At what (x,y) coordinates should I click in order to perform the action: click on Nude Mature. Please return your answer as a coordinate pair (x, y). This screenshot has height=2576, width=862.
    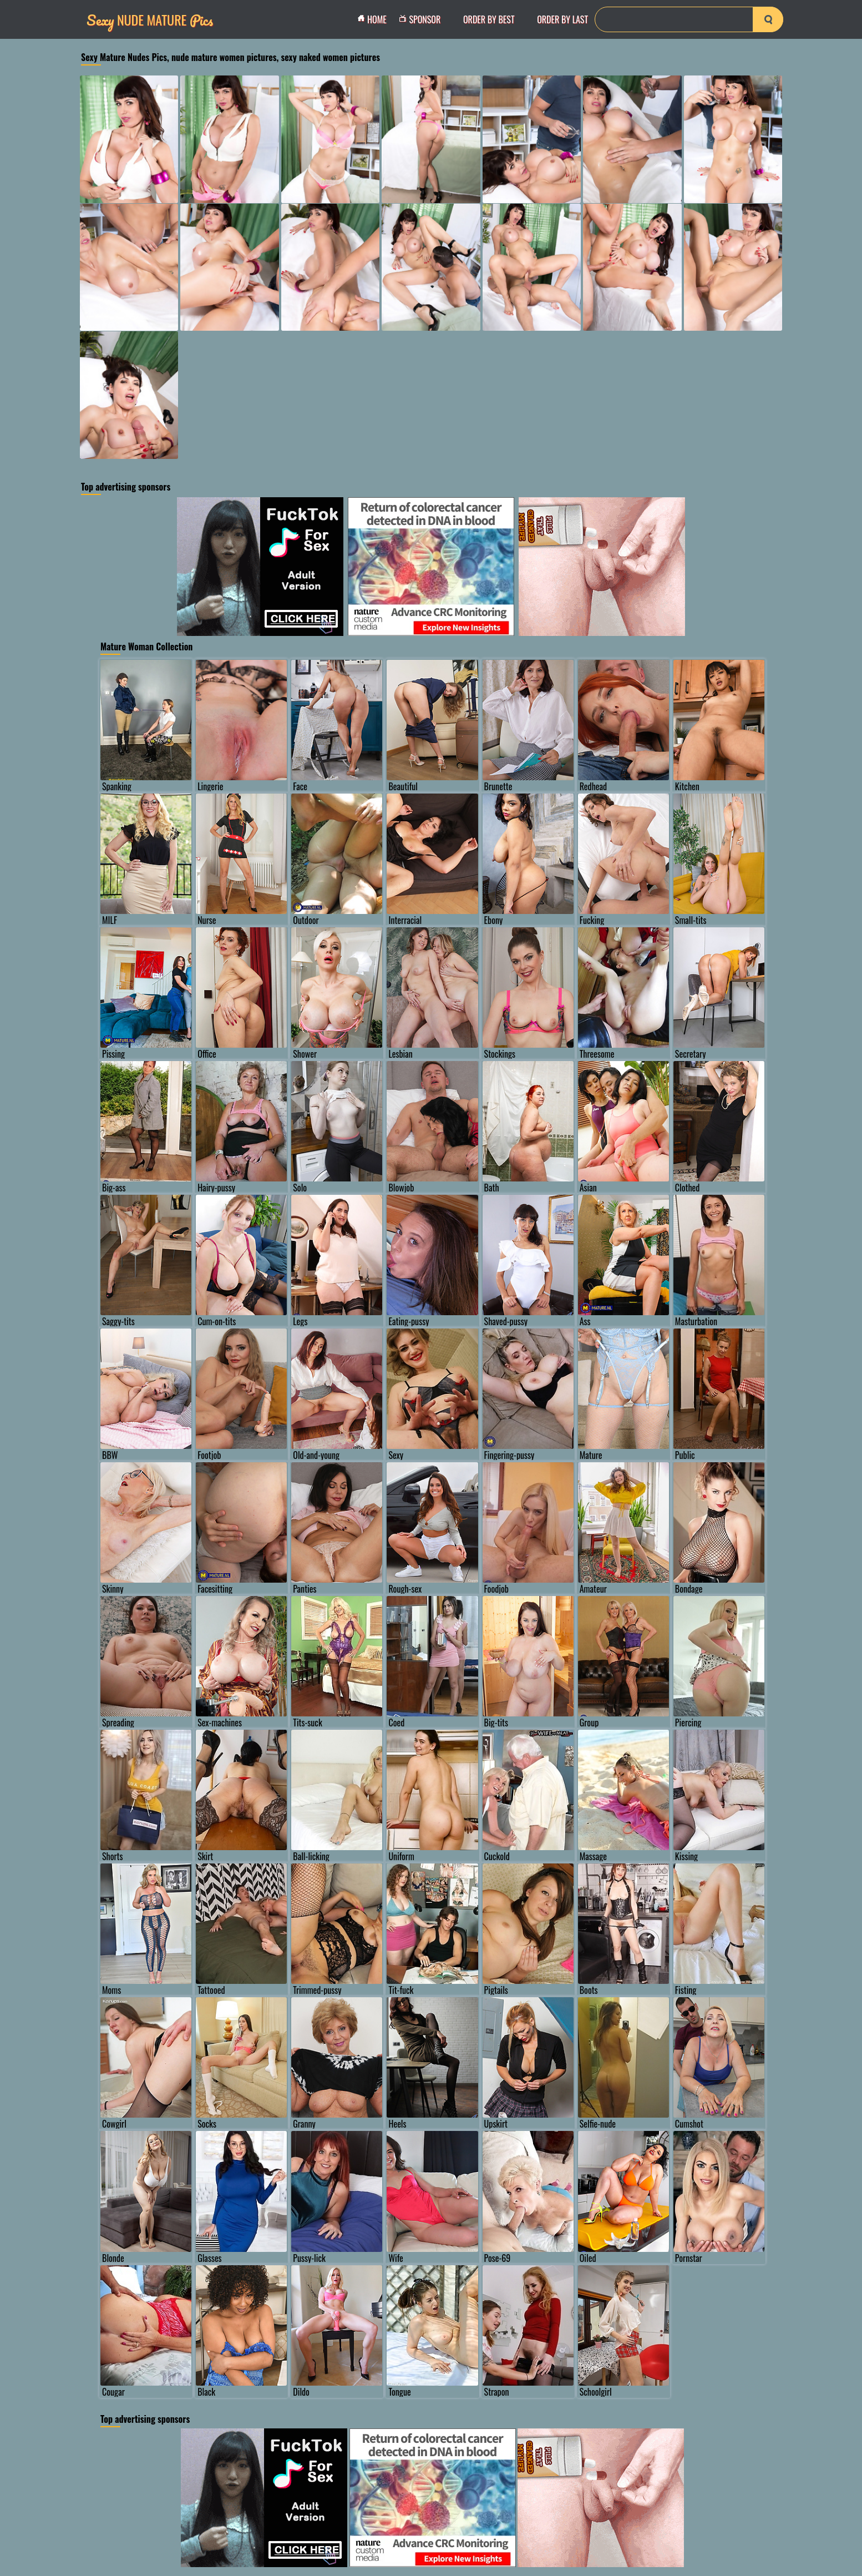
    Looking at the image, I should click on (150, 20).